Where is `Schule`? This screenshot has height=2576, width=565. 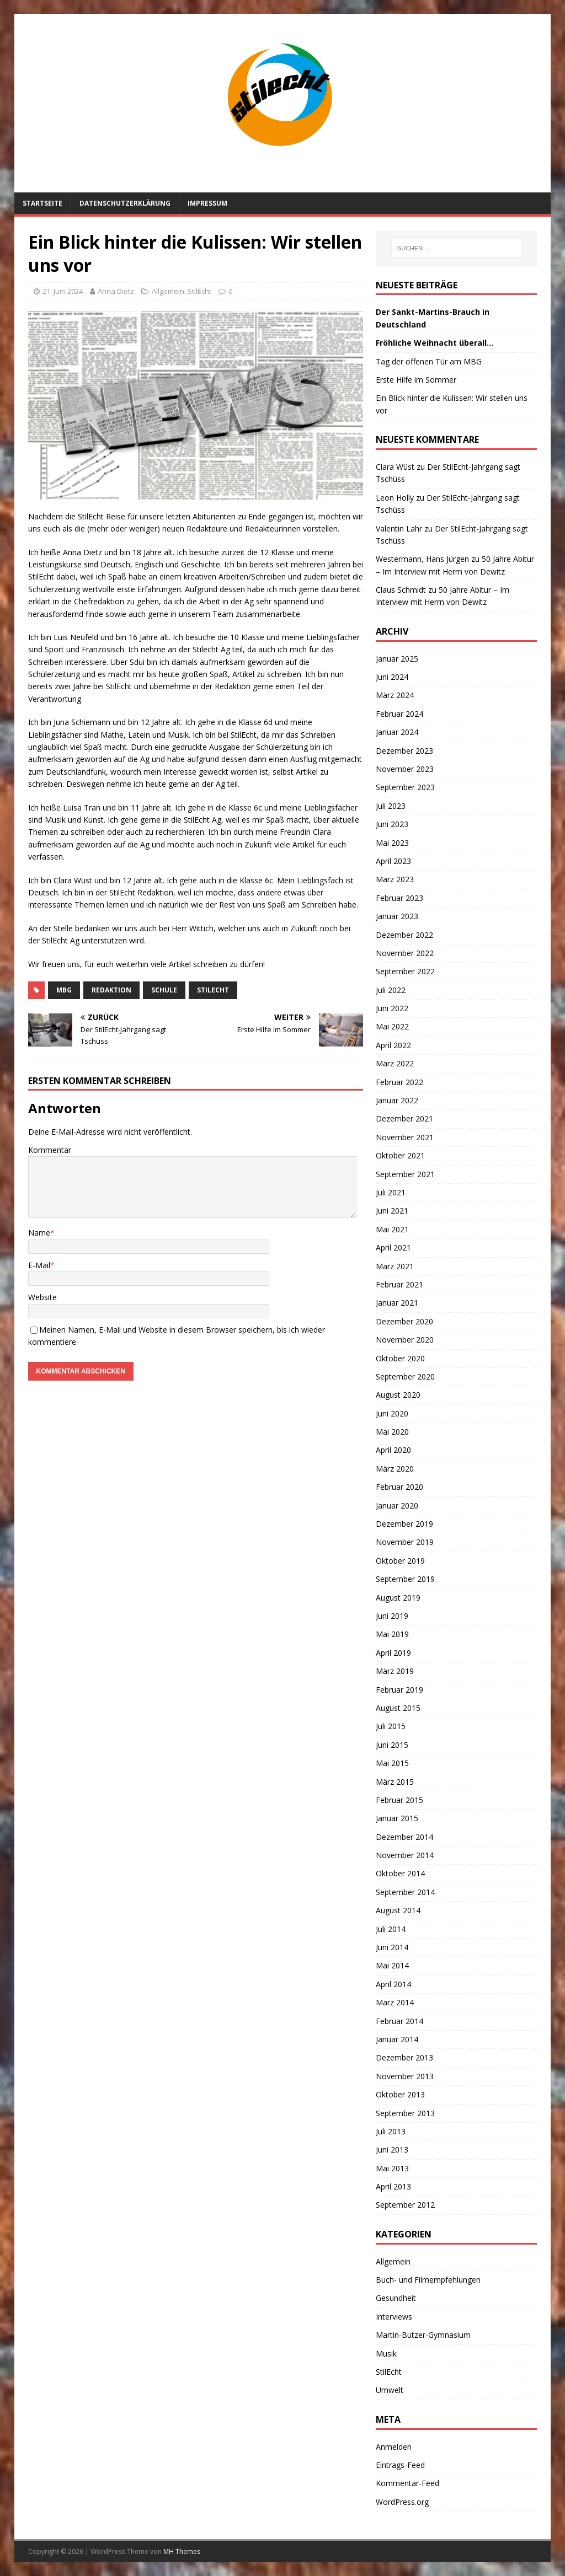 Schule is located at coordinates (164, 990).